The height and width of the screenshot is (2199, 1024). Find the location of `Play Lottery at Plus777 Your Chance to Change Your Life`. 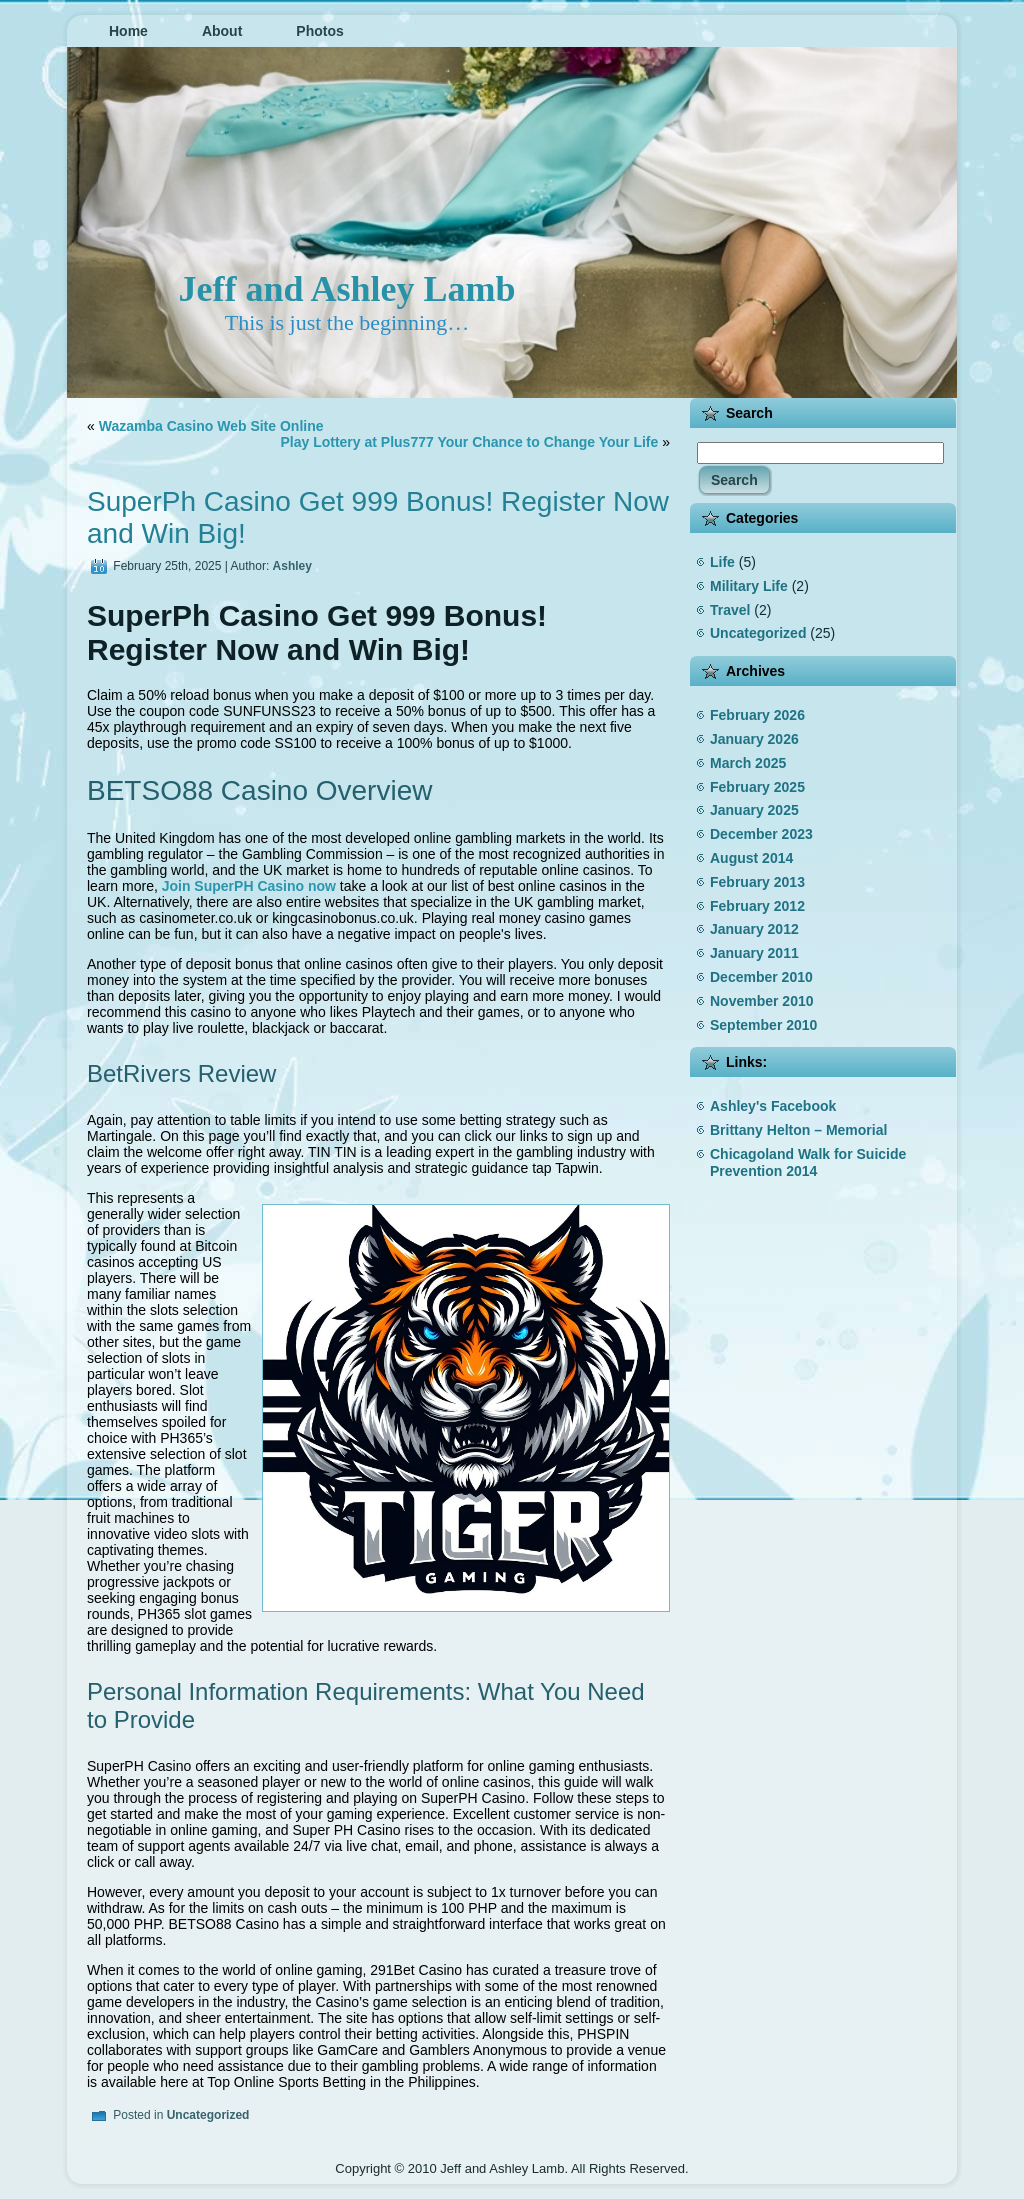

Play Lottery at Plus777 Your Chance to Change Your Life is located at coordinates (469, 442).